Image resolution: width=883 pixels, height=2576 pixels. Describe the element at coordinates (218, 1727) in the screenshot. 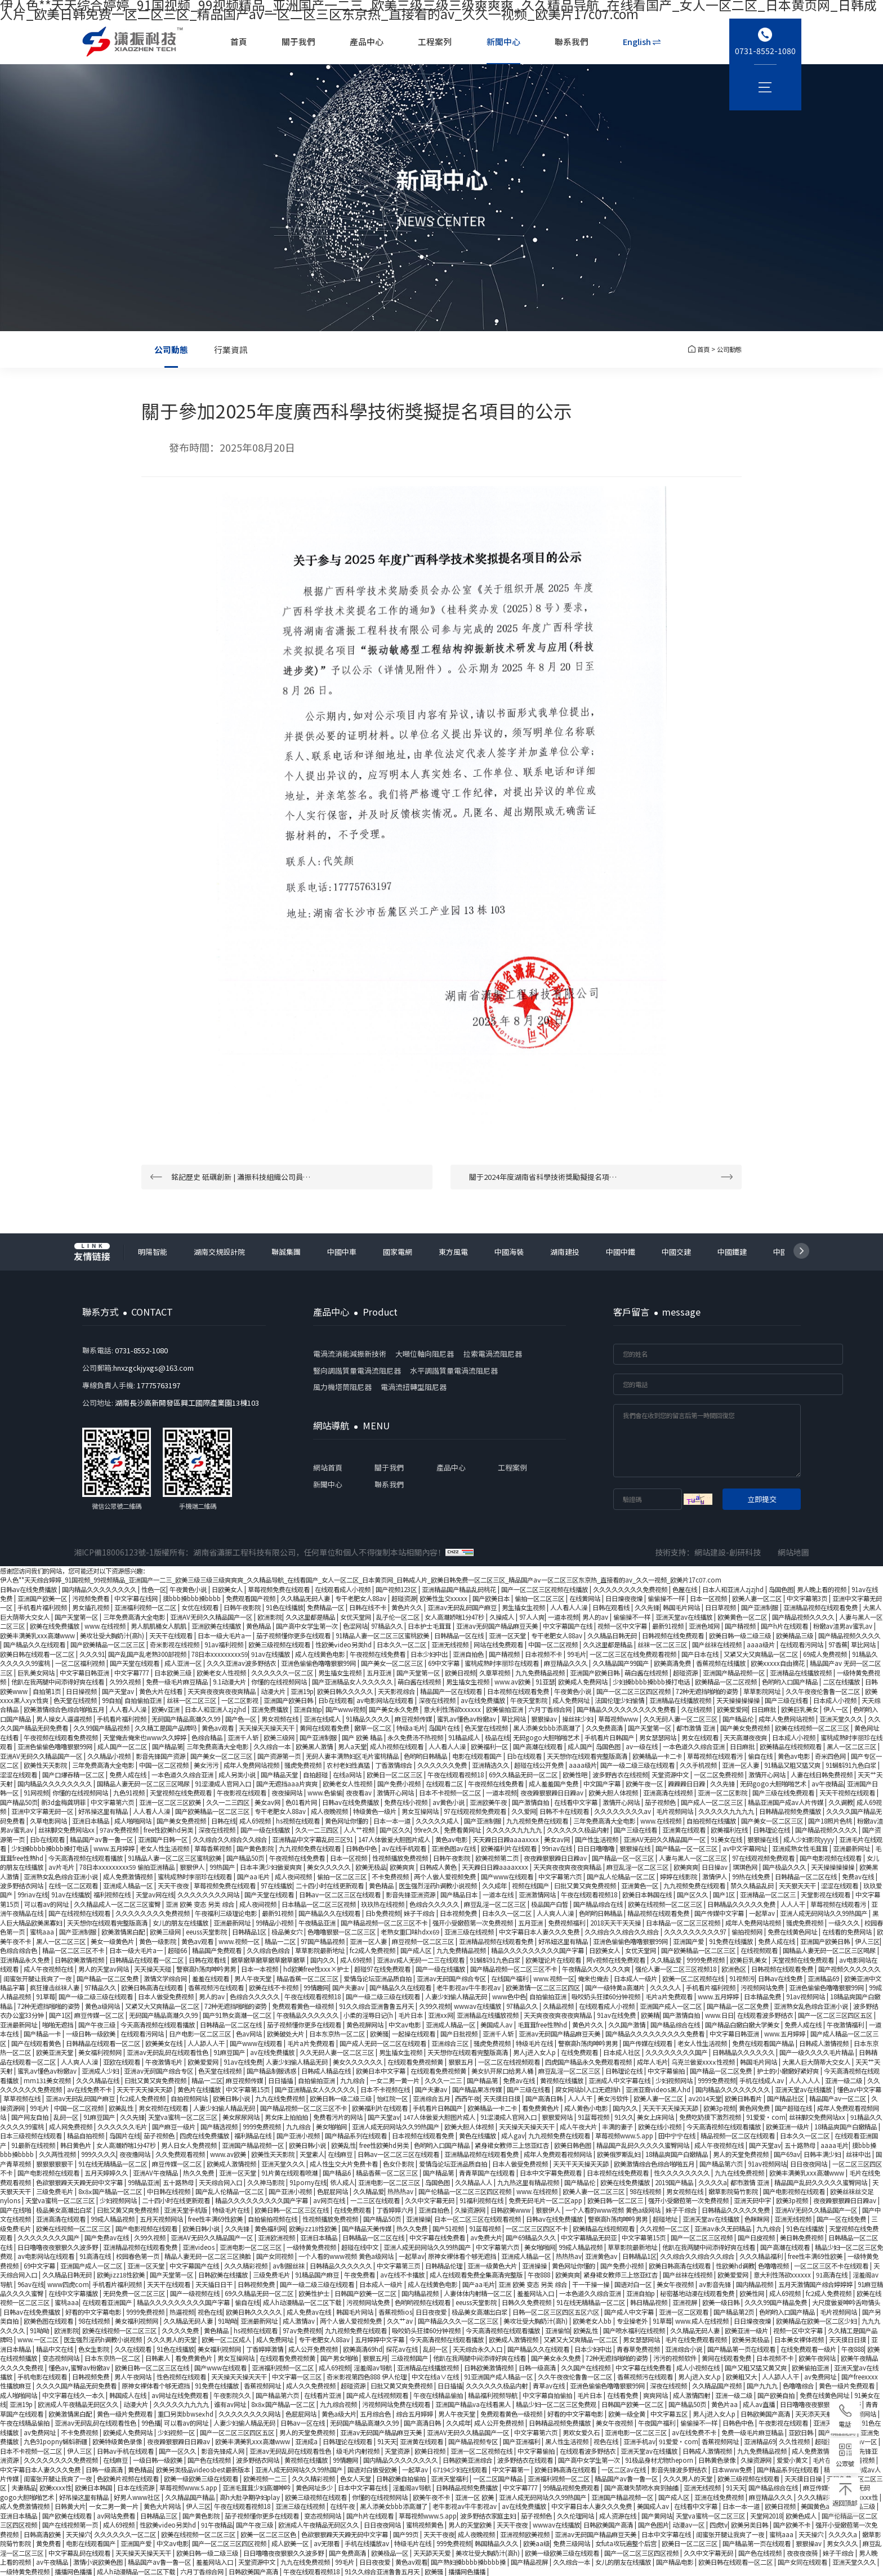

I see `黄色av观看` at that location.